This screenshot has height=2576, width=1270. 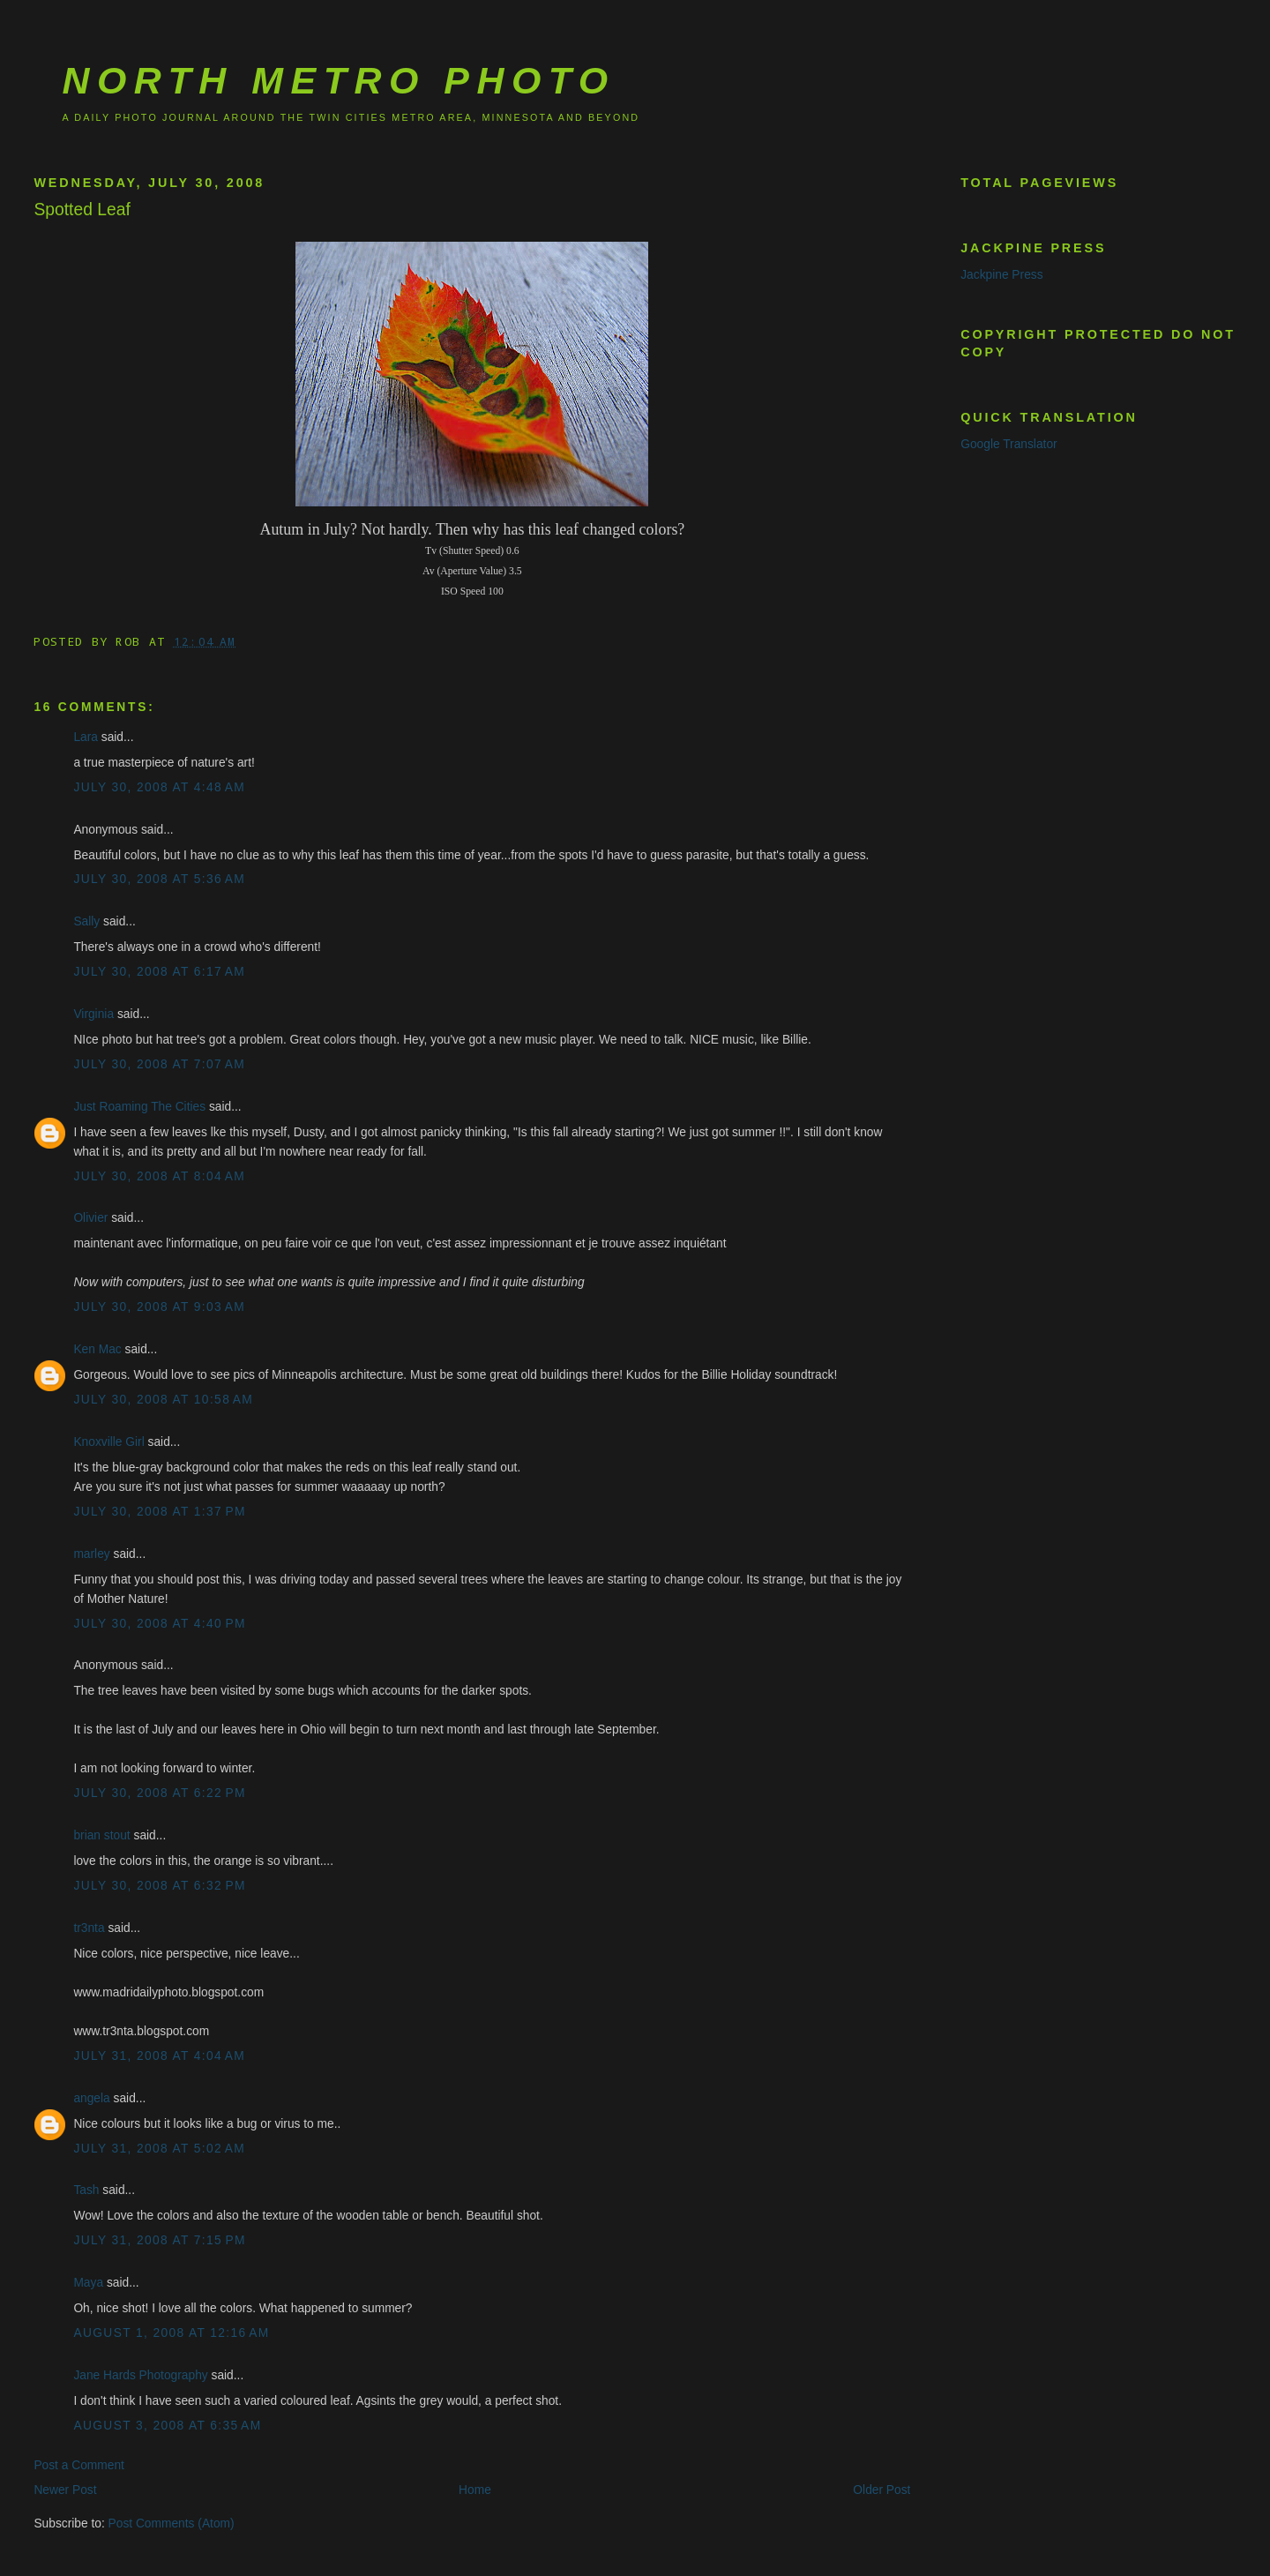 I want to click on July 30, 2008 at 8:04 AM, so click(x=159, y=1176).